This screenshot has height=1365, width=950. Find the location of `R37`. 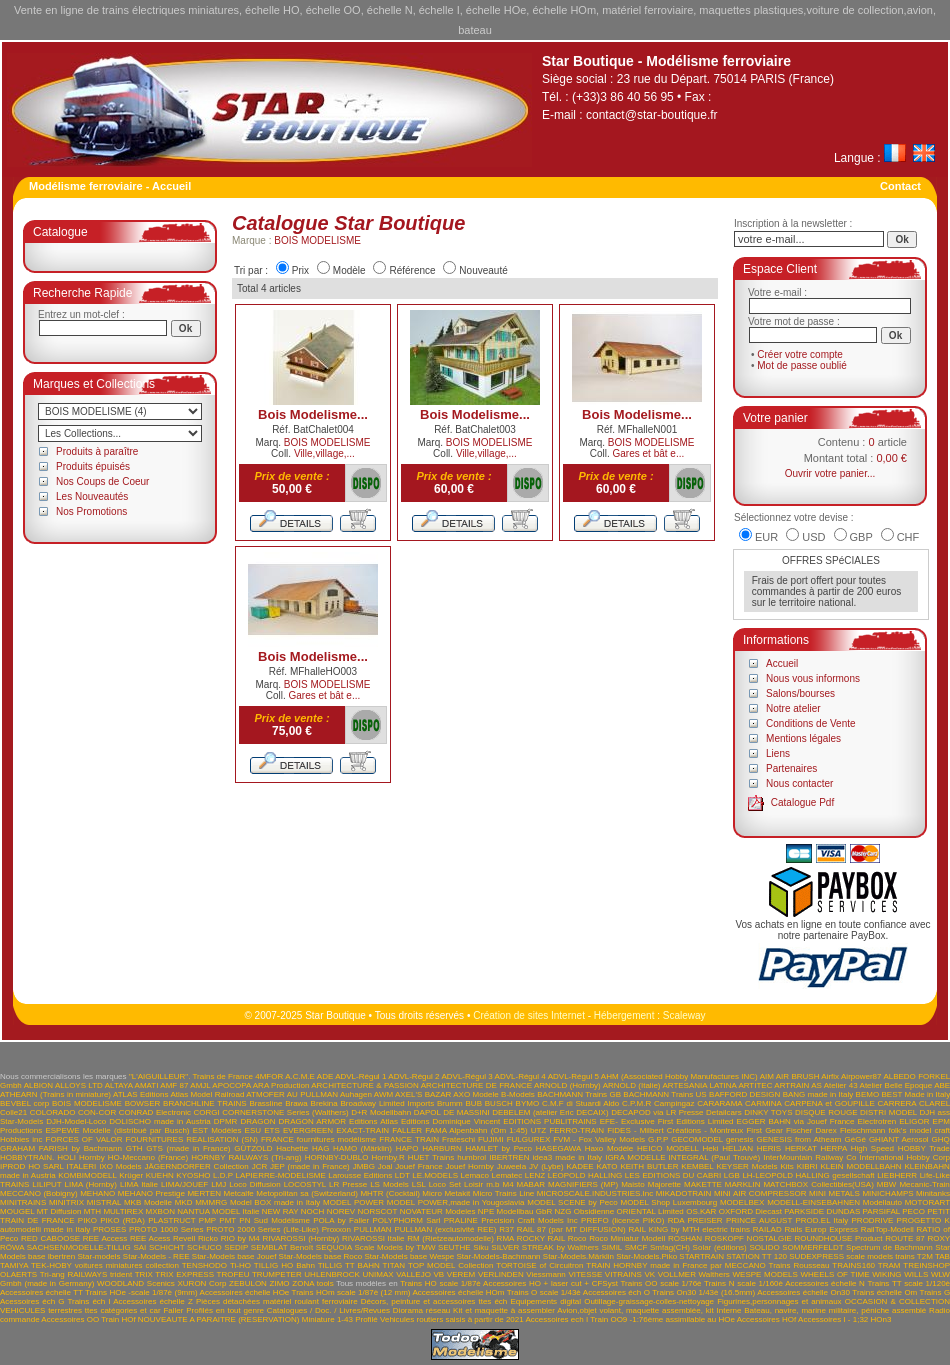

R37 is located at coordinates (506, 1229).